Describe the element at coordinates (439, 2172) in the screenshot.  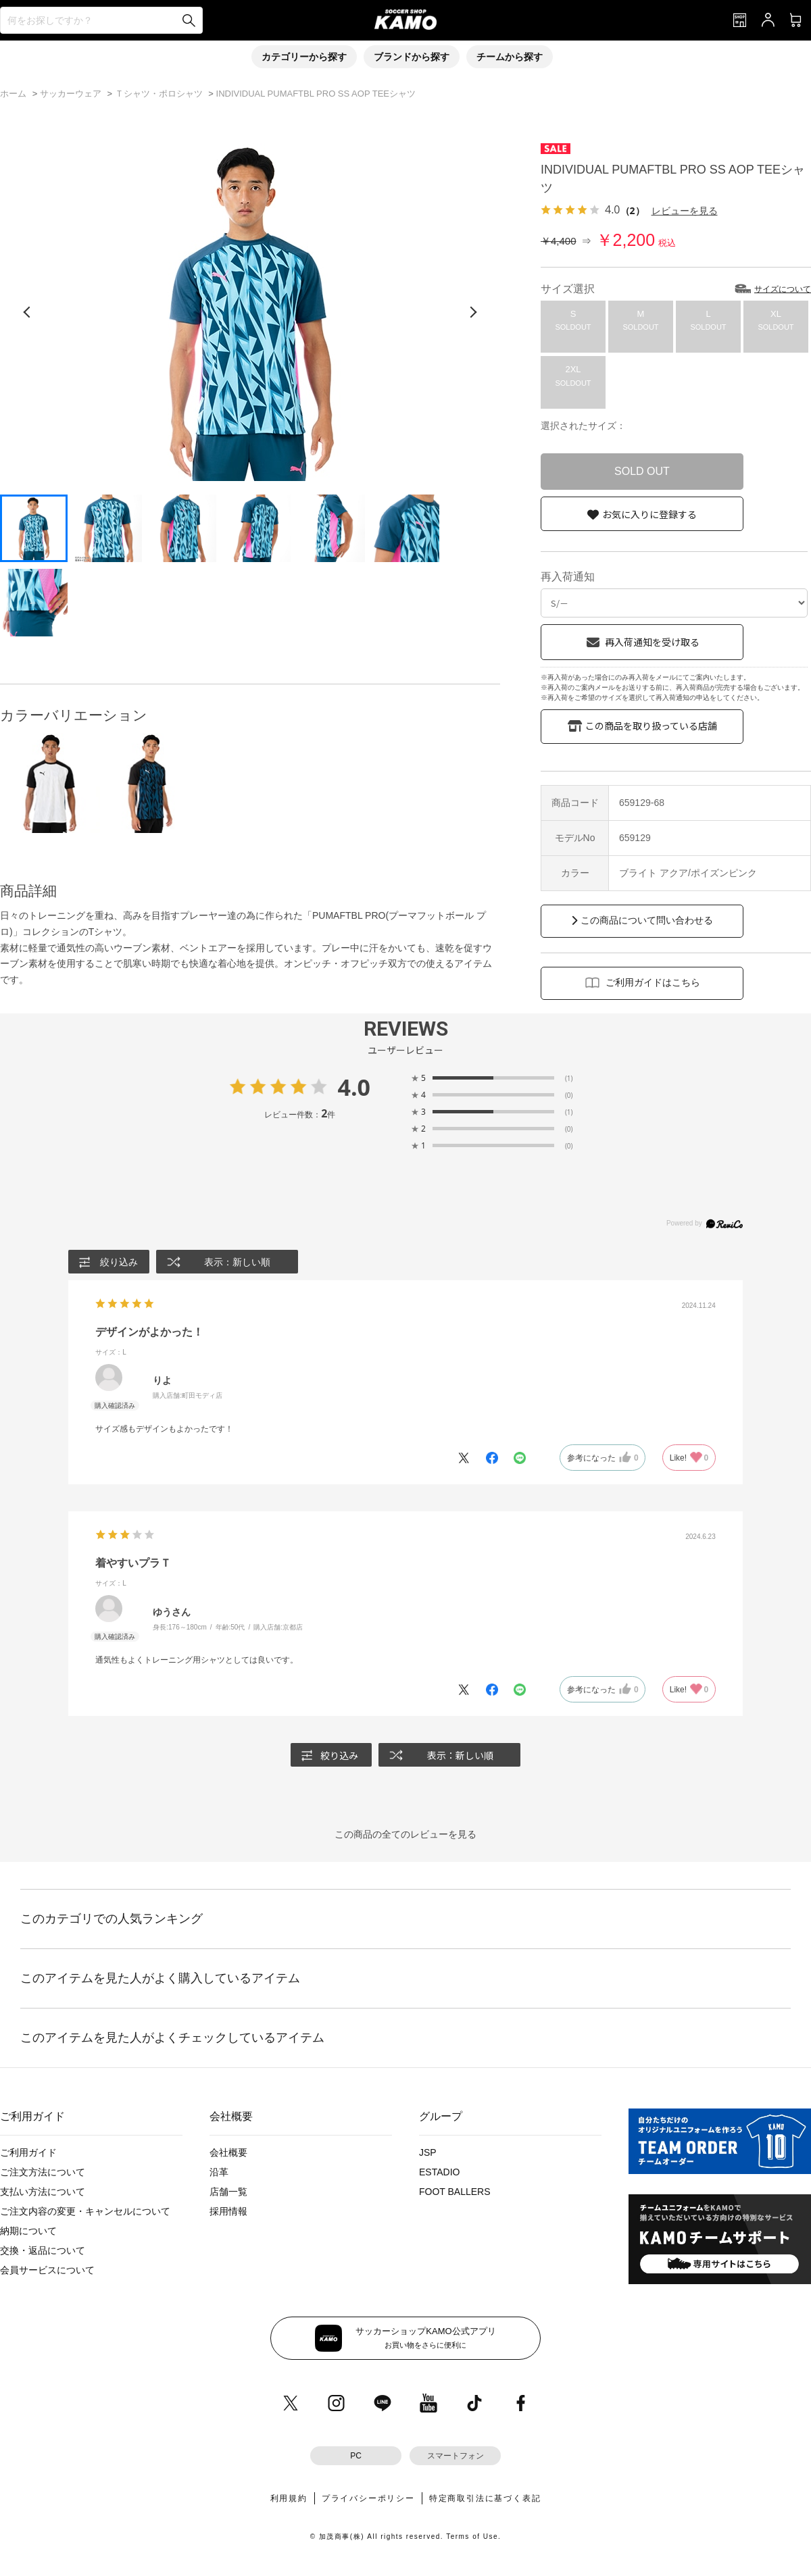
I see `ESTADIO` at that location.